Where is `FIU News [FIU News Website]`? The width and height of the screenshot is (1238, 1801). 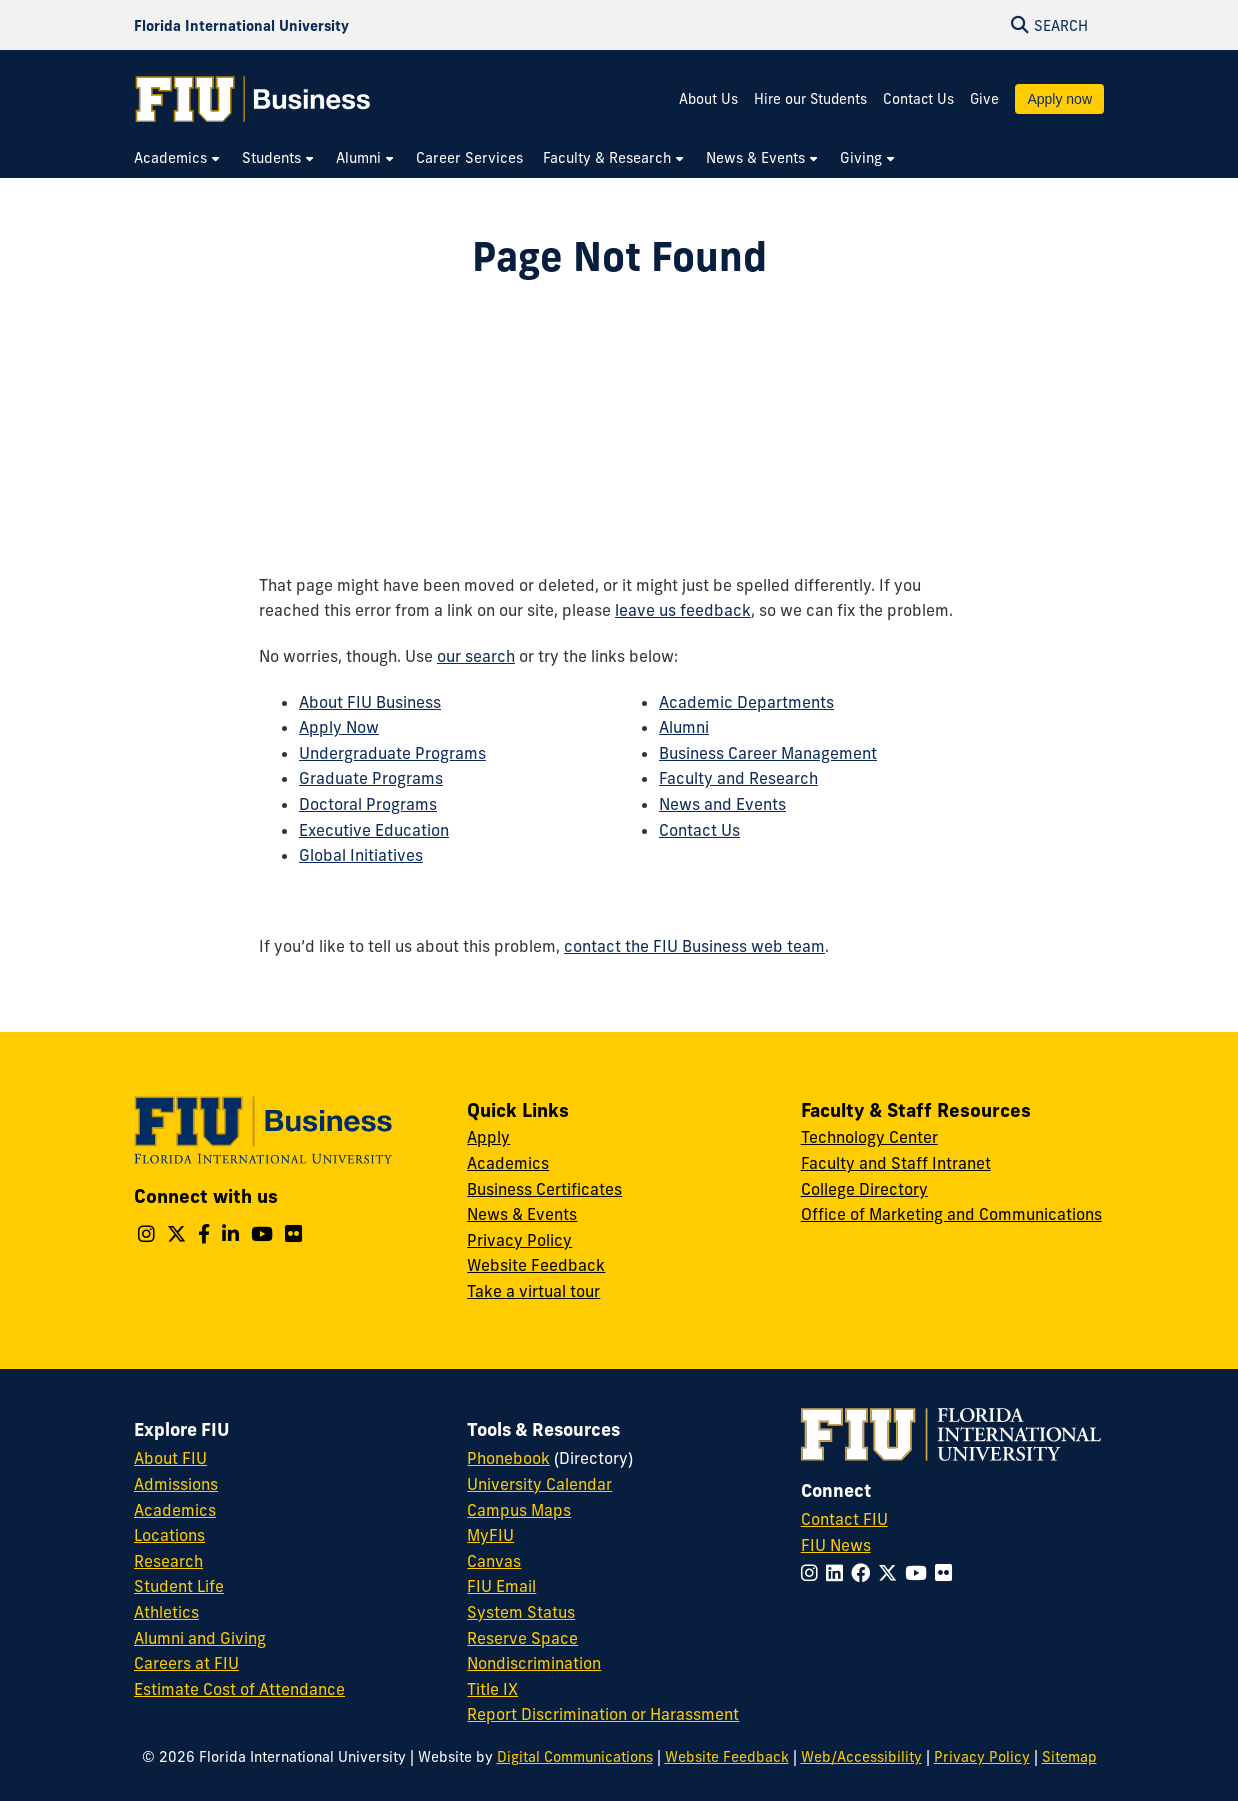 FIU News [FIU News Website] is located at coordinates (836, 1545).